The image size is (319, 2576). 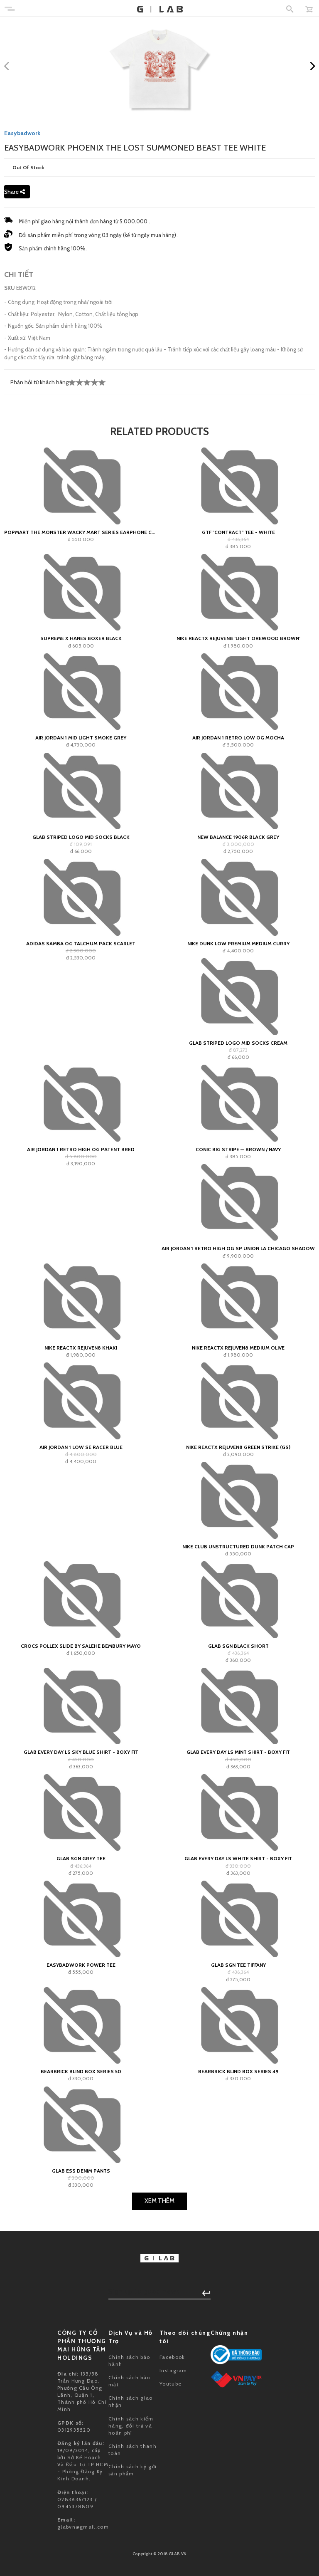 What do you see at coordinates (238, 1858) in the screenshot?
I see `Glab Every Day LS White Shirt - Boxy Fit` at bounding box center [238, 1858].